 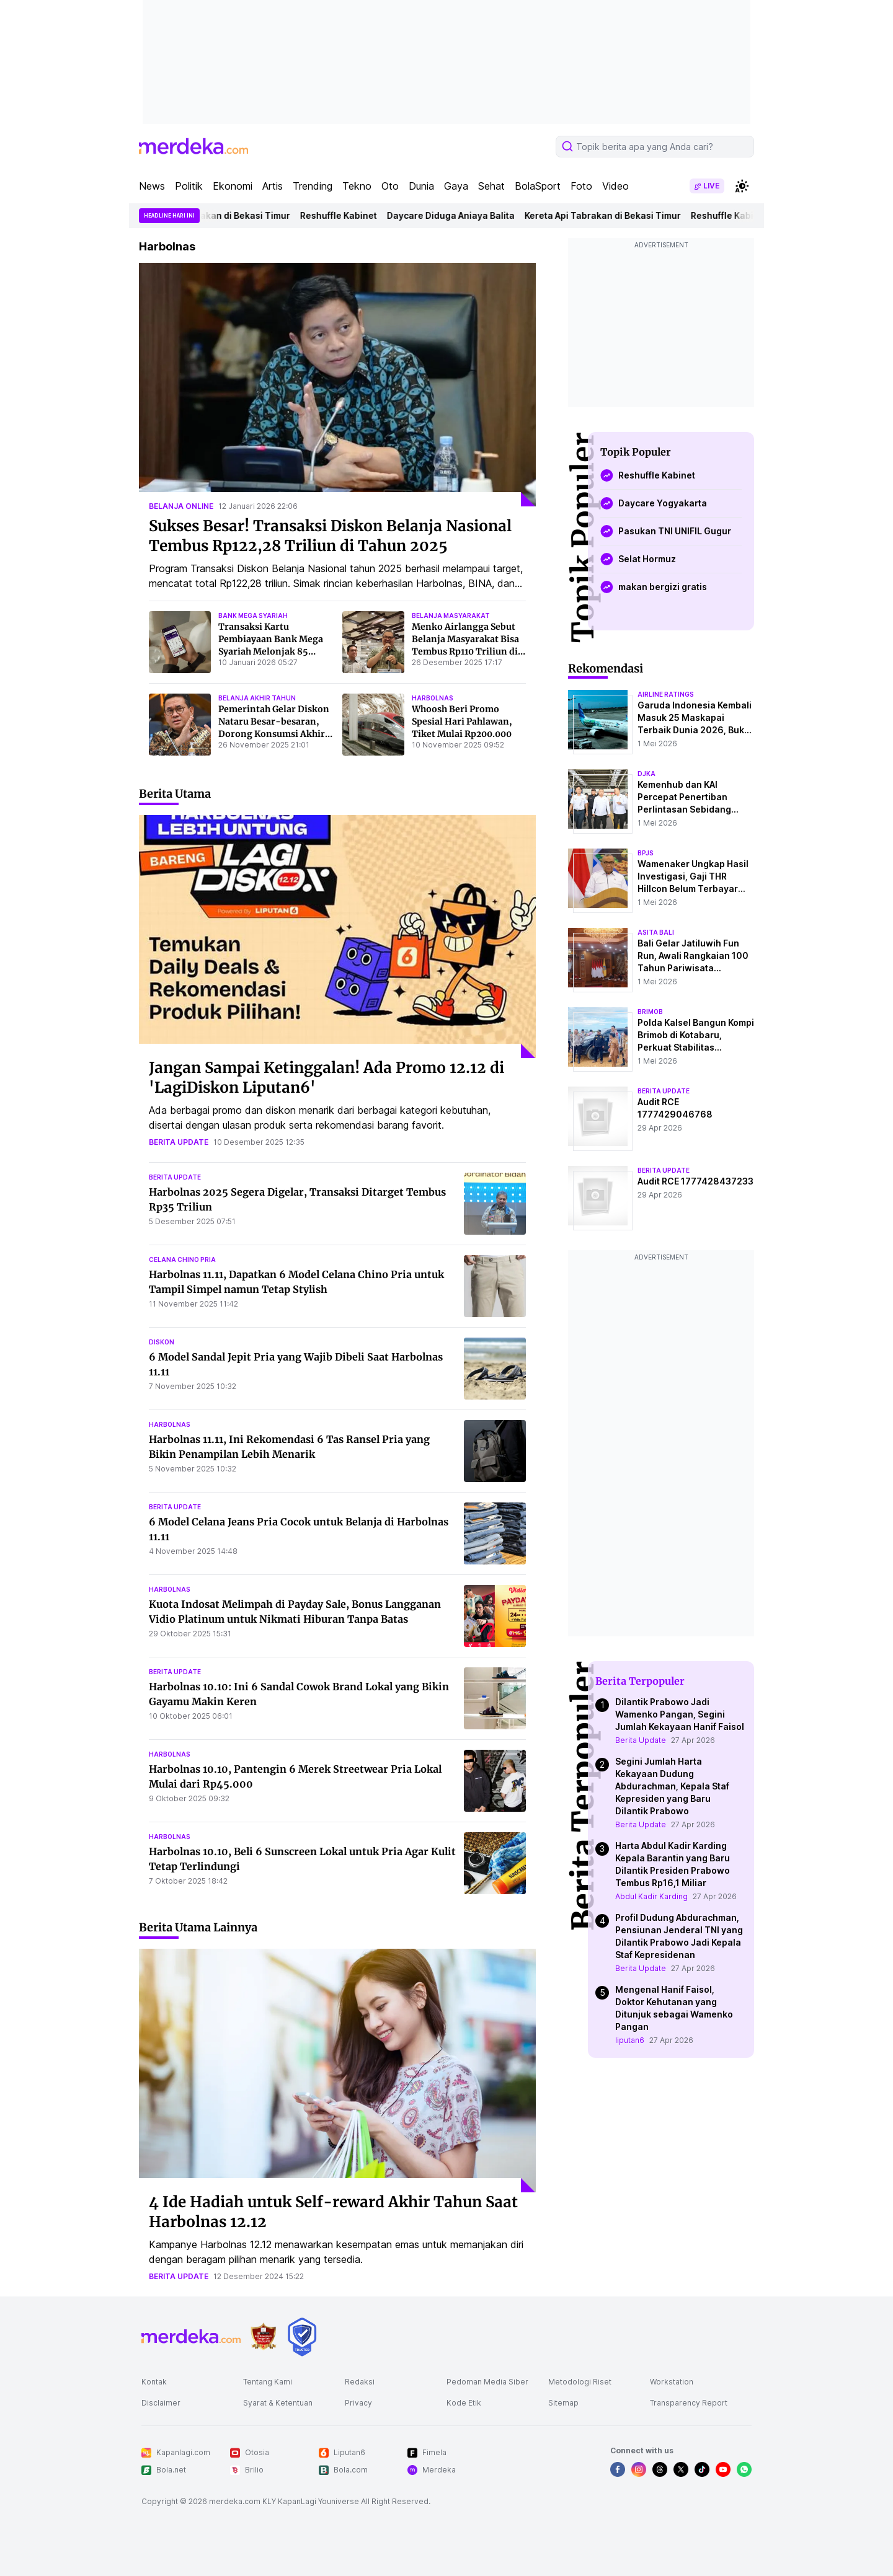 What do you see at coordinates (191, 2336) in the screenshot?
I see `[logo footer]` at bounding box center [191, 2336].